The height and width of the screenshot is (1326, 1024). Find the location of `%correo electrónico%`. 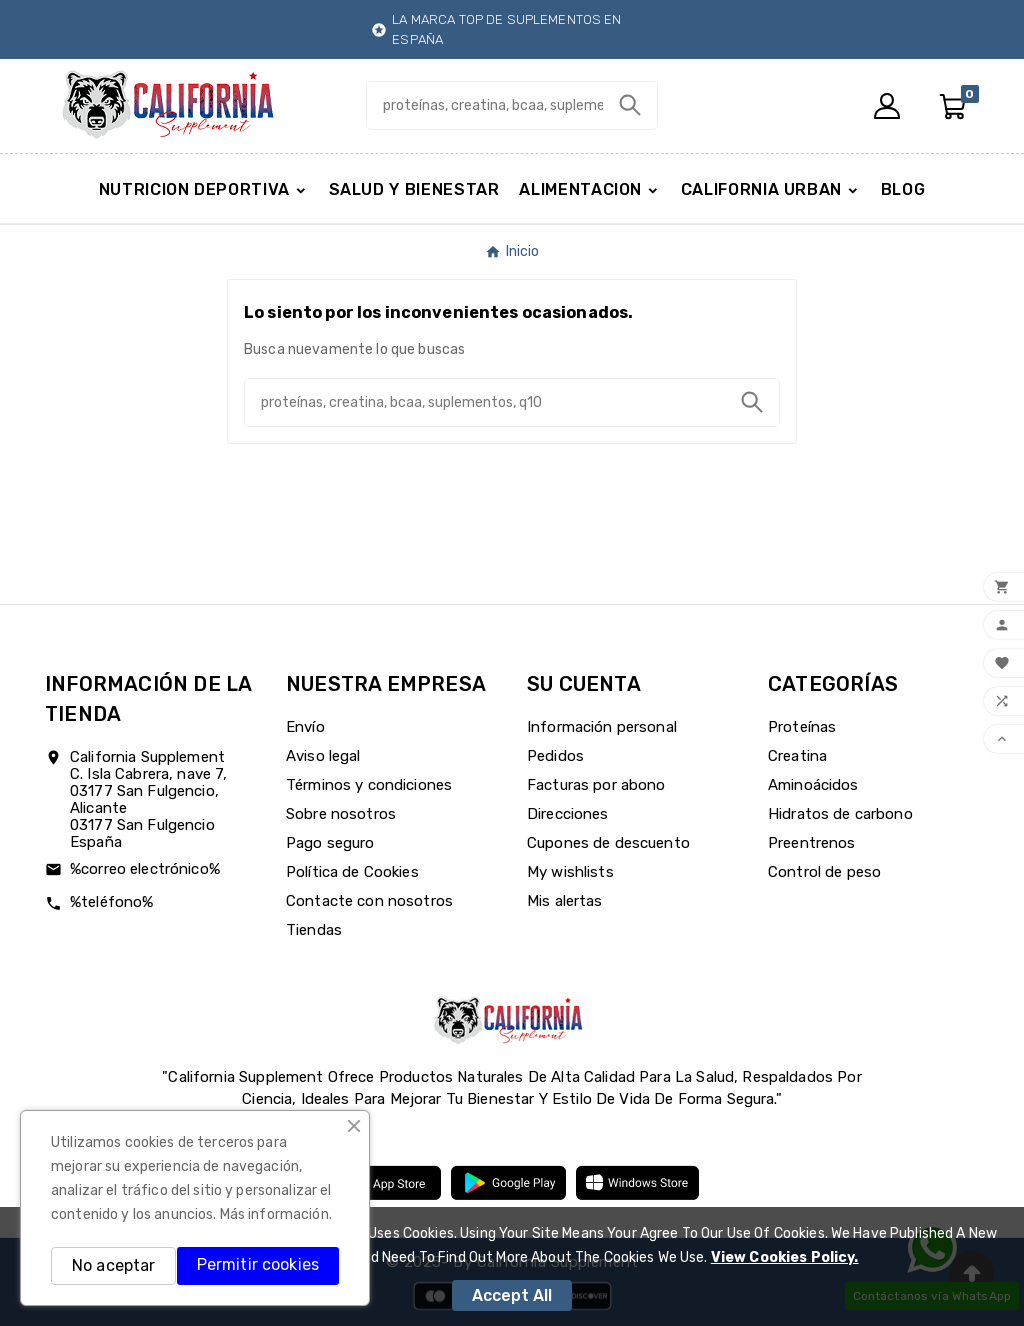

%correo electrónico% is located at coordinates (145, 869).